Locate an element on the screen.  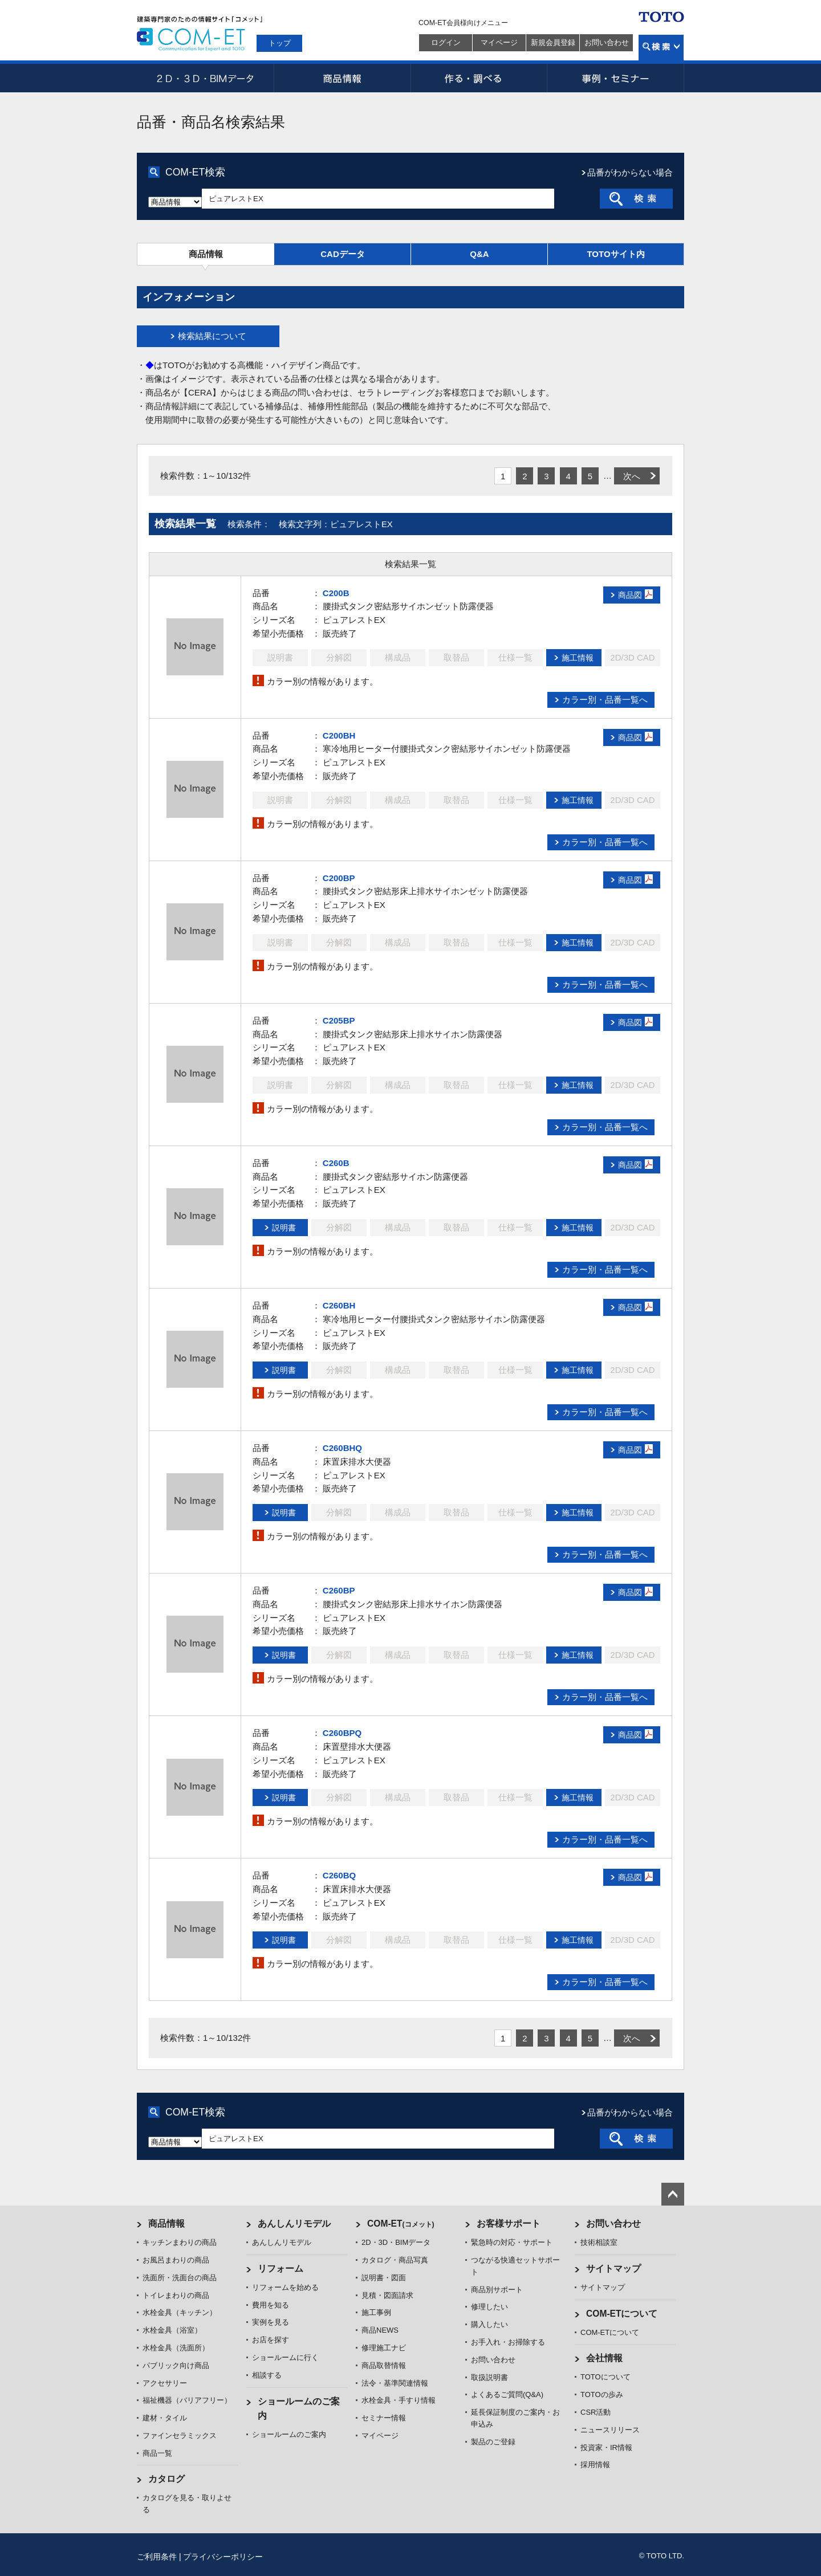
取扱説明書 is located at coordinates (489, 2377).